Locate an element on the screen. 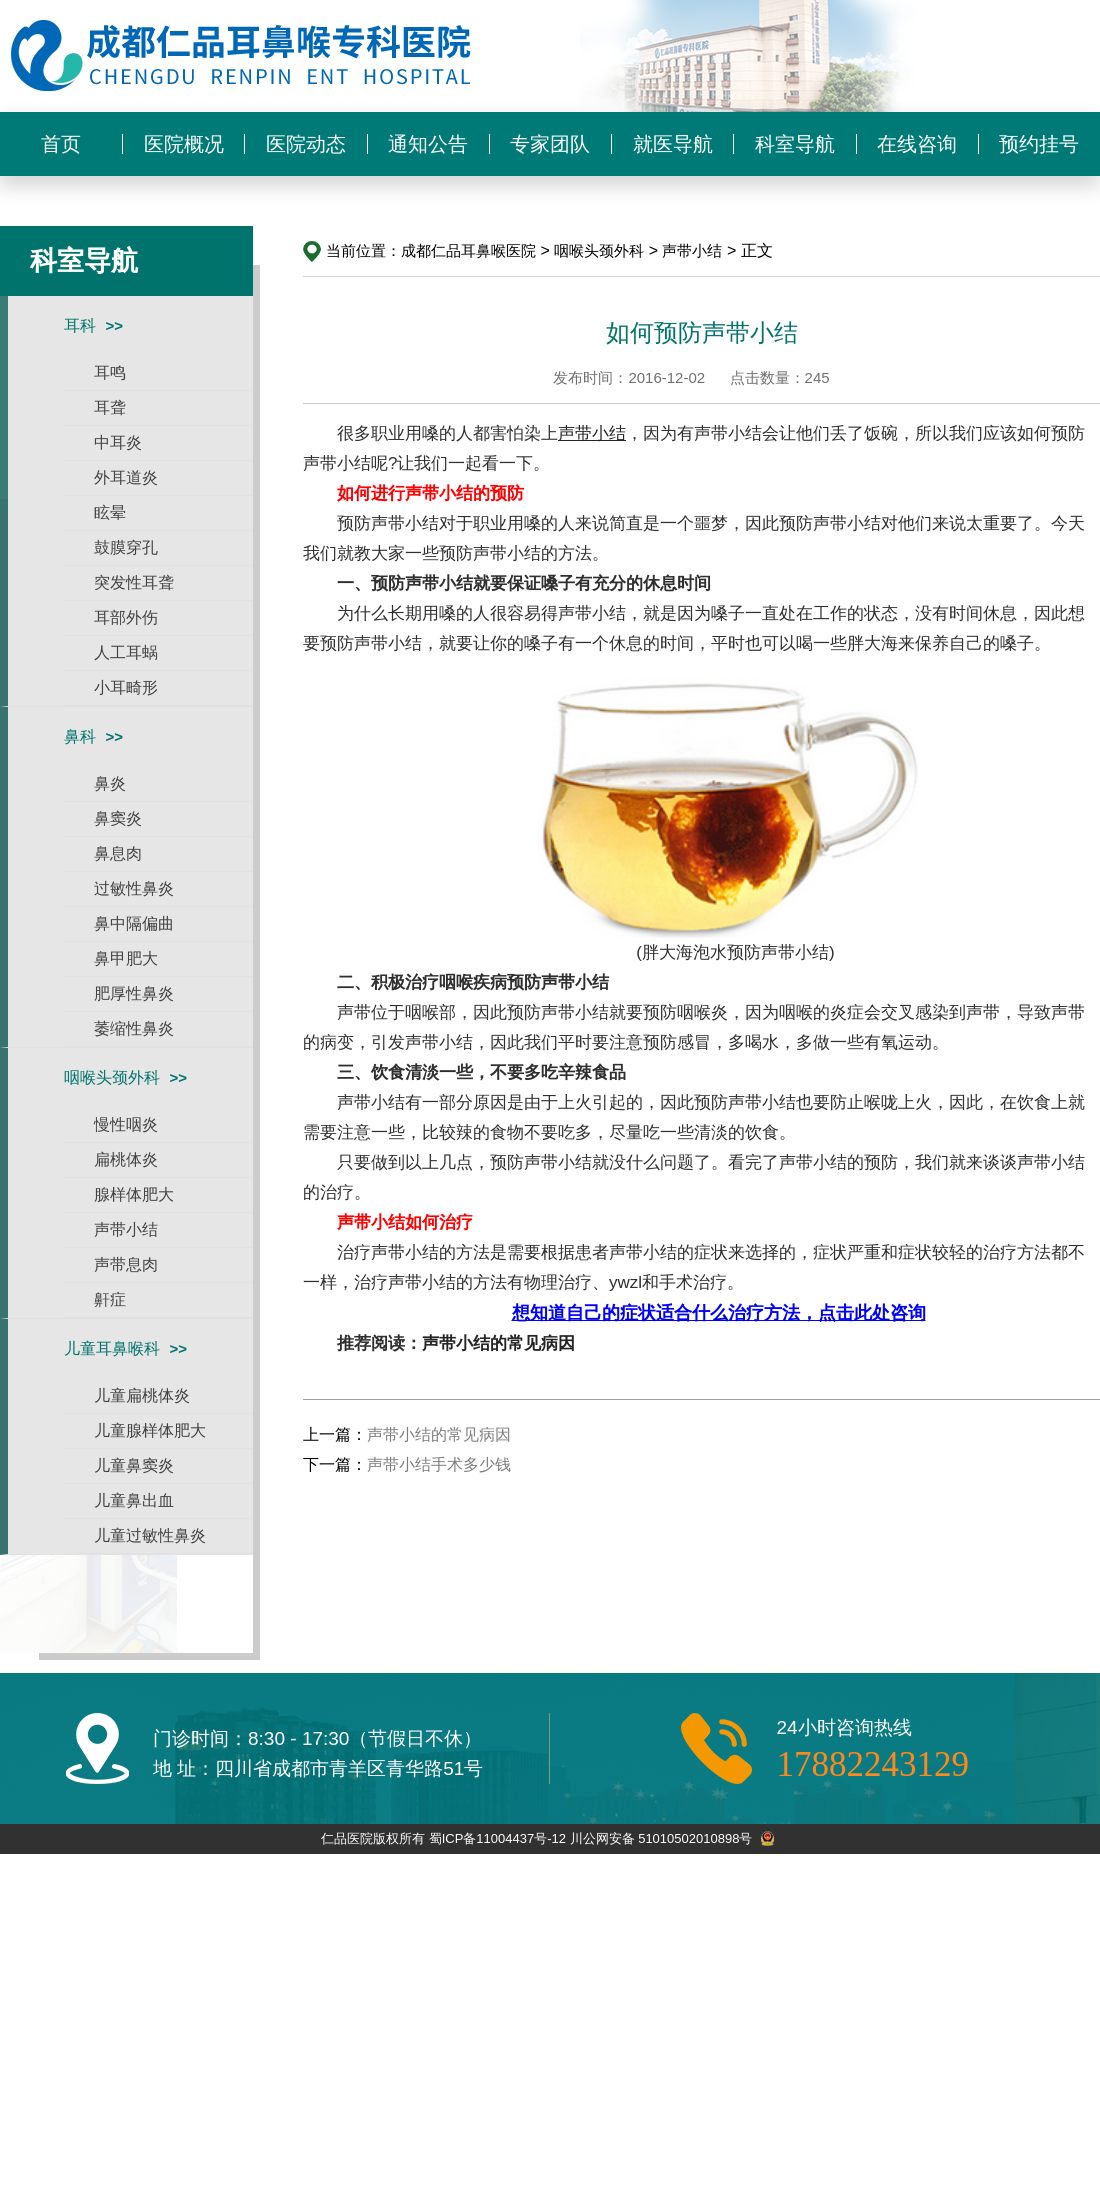 The height and width of the screenshot is (2200, 1100). 慢性咽炎 is located at coordinates (126, 1124).